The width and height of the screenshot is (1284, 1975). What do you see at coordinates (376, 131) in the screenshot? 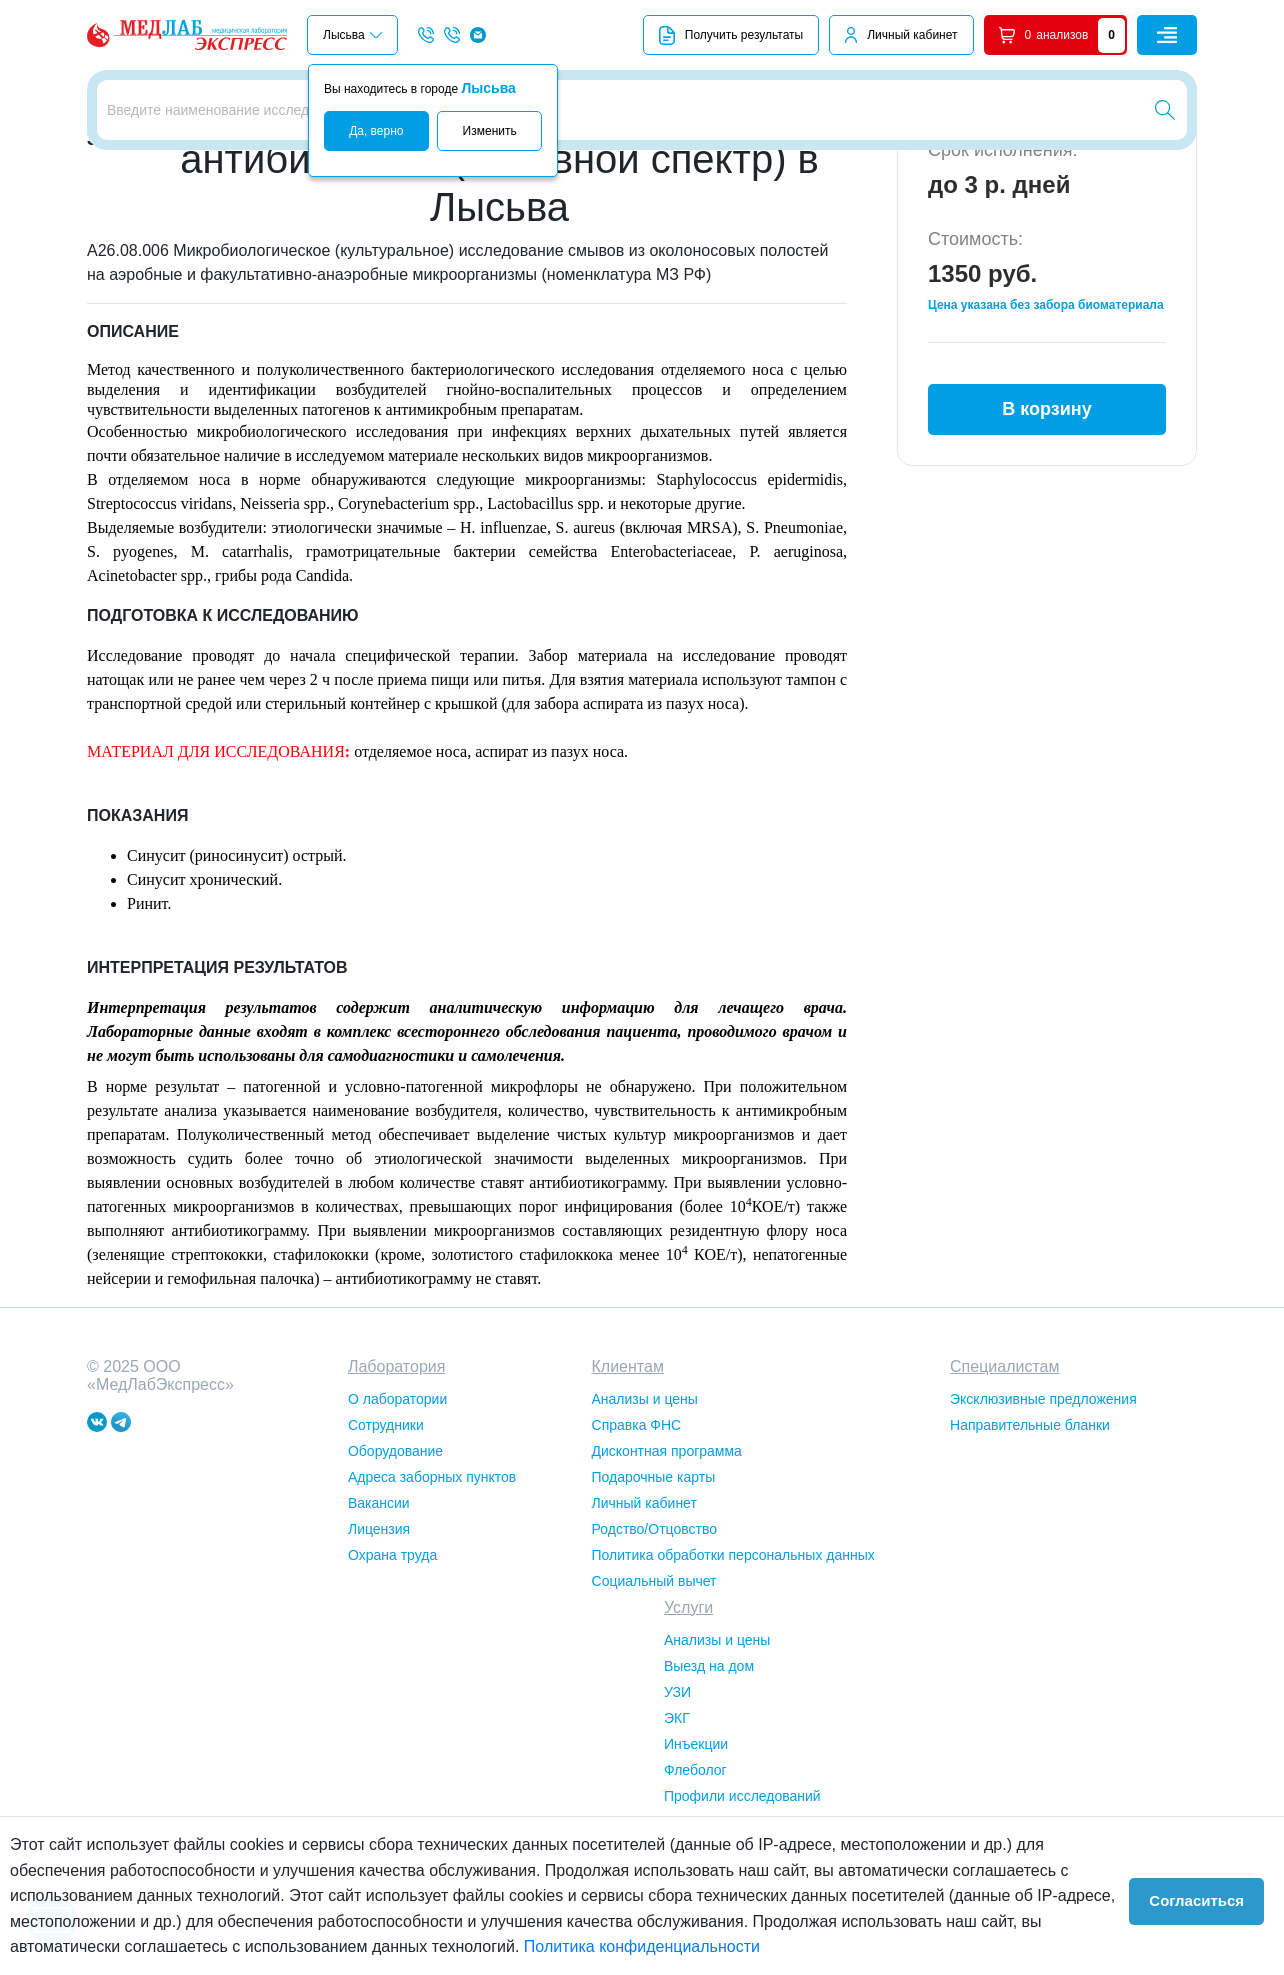
I see `Да, верно` at bounding box center [376, 131].